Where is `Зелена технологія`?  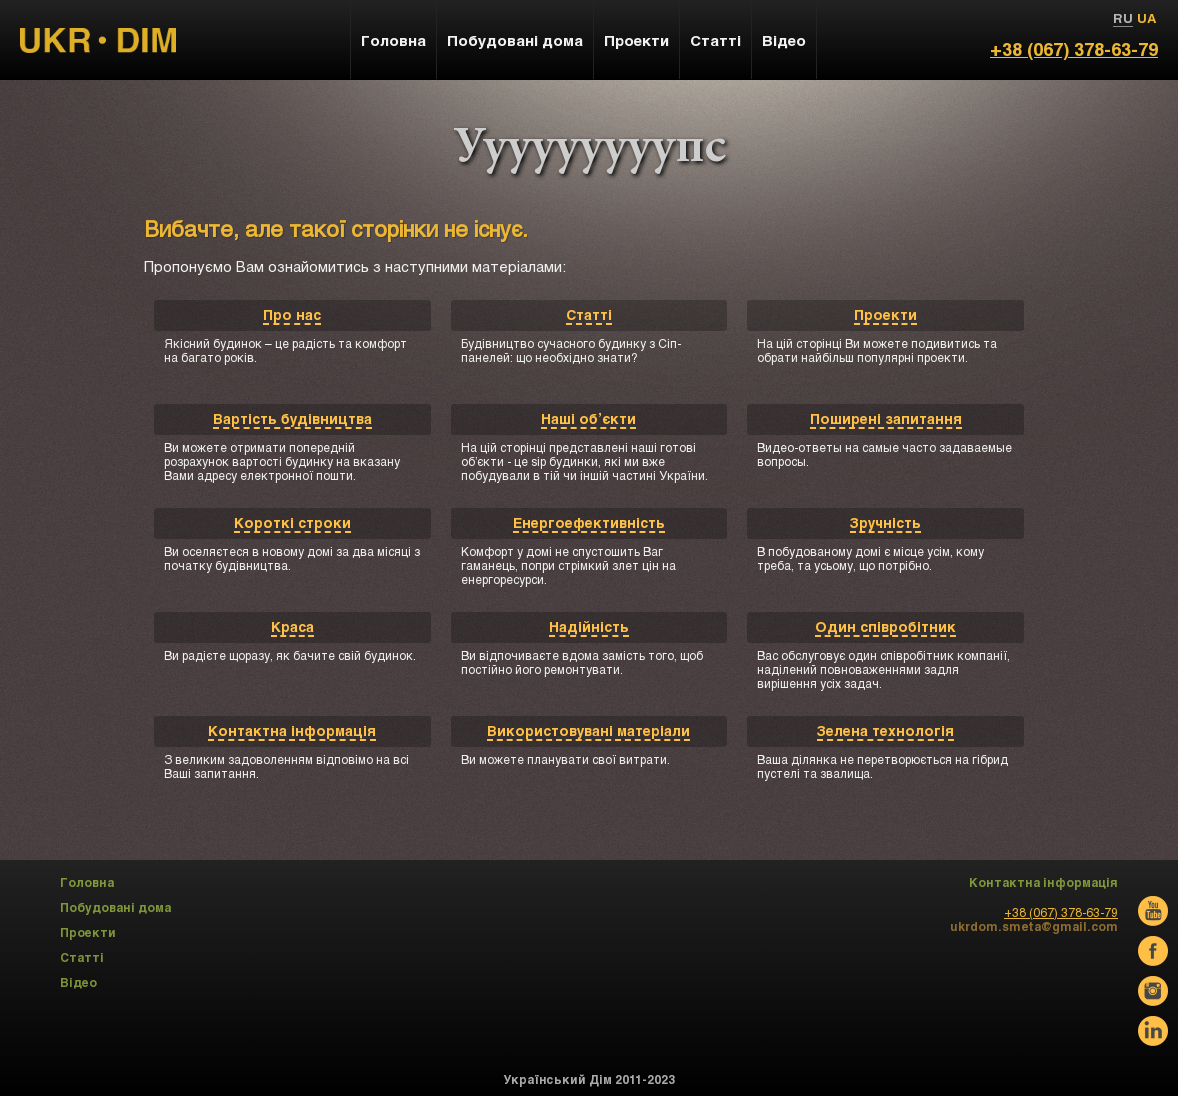
Зелена технологія is located at coordinates (885, 730).